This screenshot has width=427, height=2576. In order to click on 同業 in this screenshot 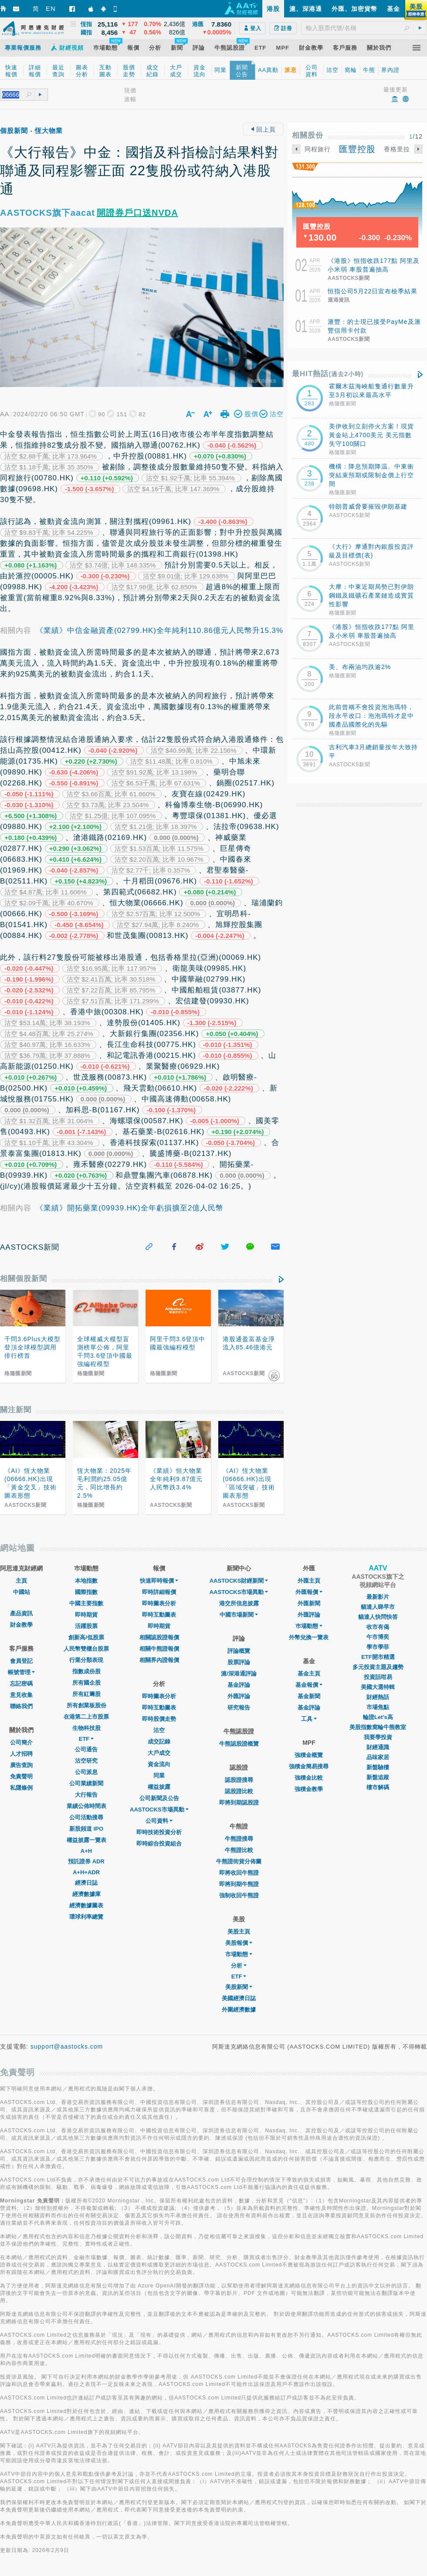, I will do `click(159, 1775)`.